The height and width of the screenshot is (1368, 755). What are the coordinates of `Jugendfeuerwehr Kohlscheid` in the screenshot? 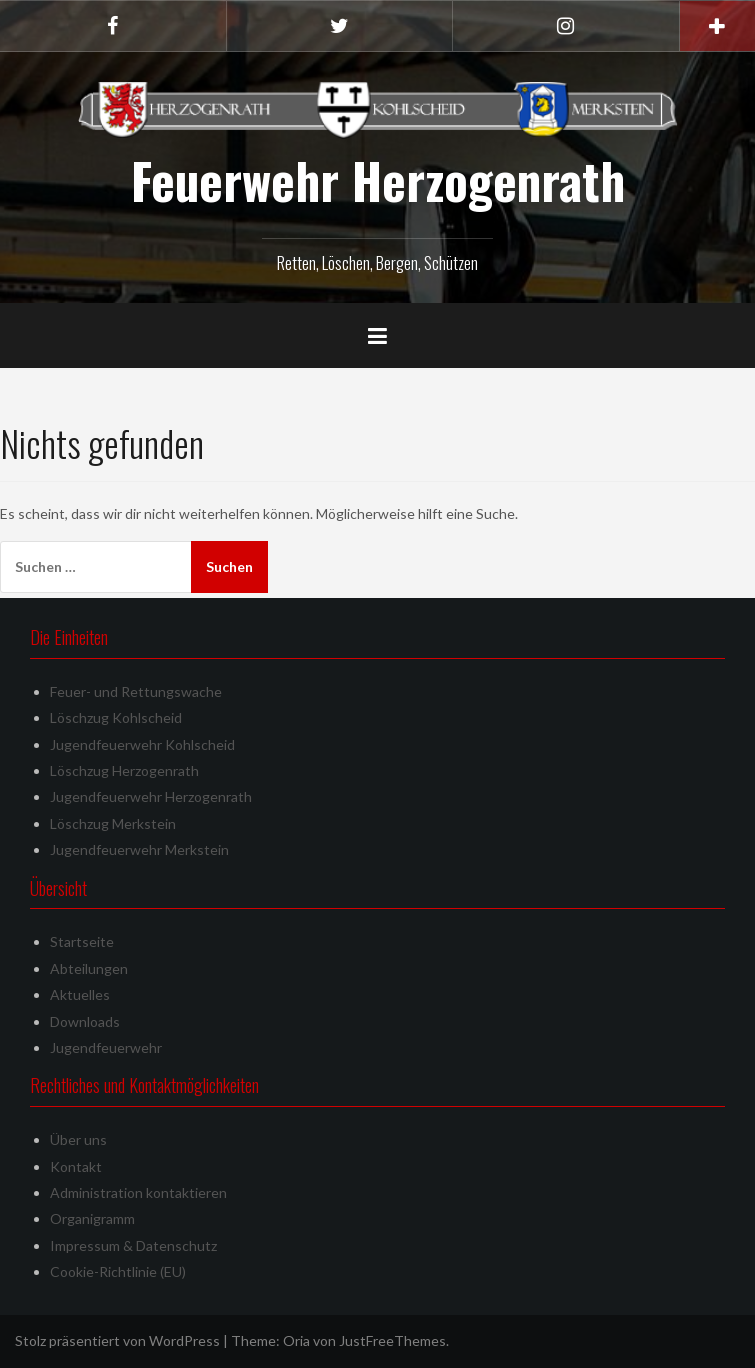 It's located at (142, 744).